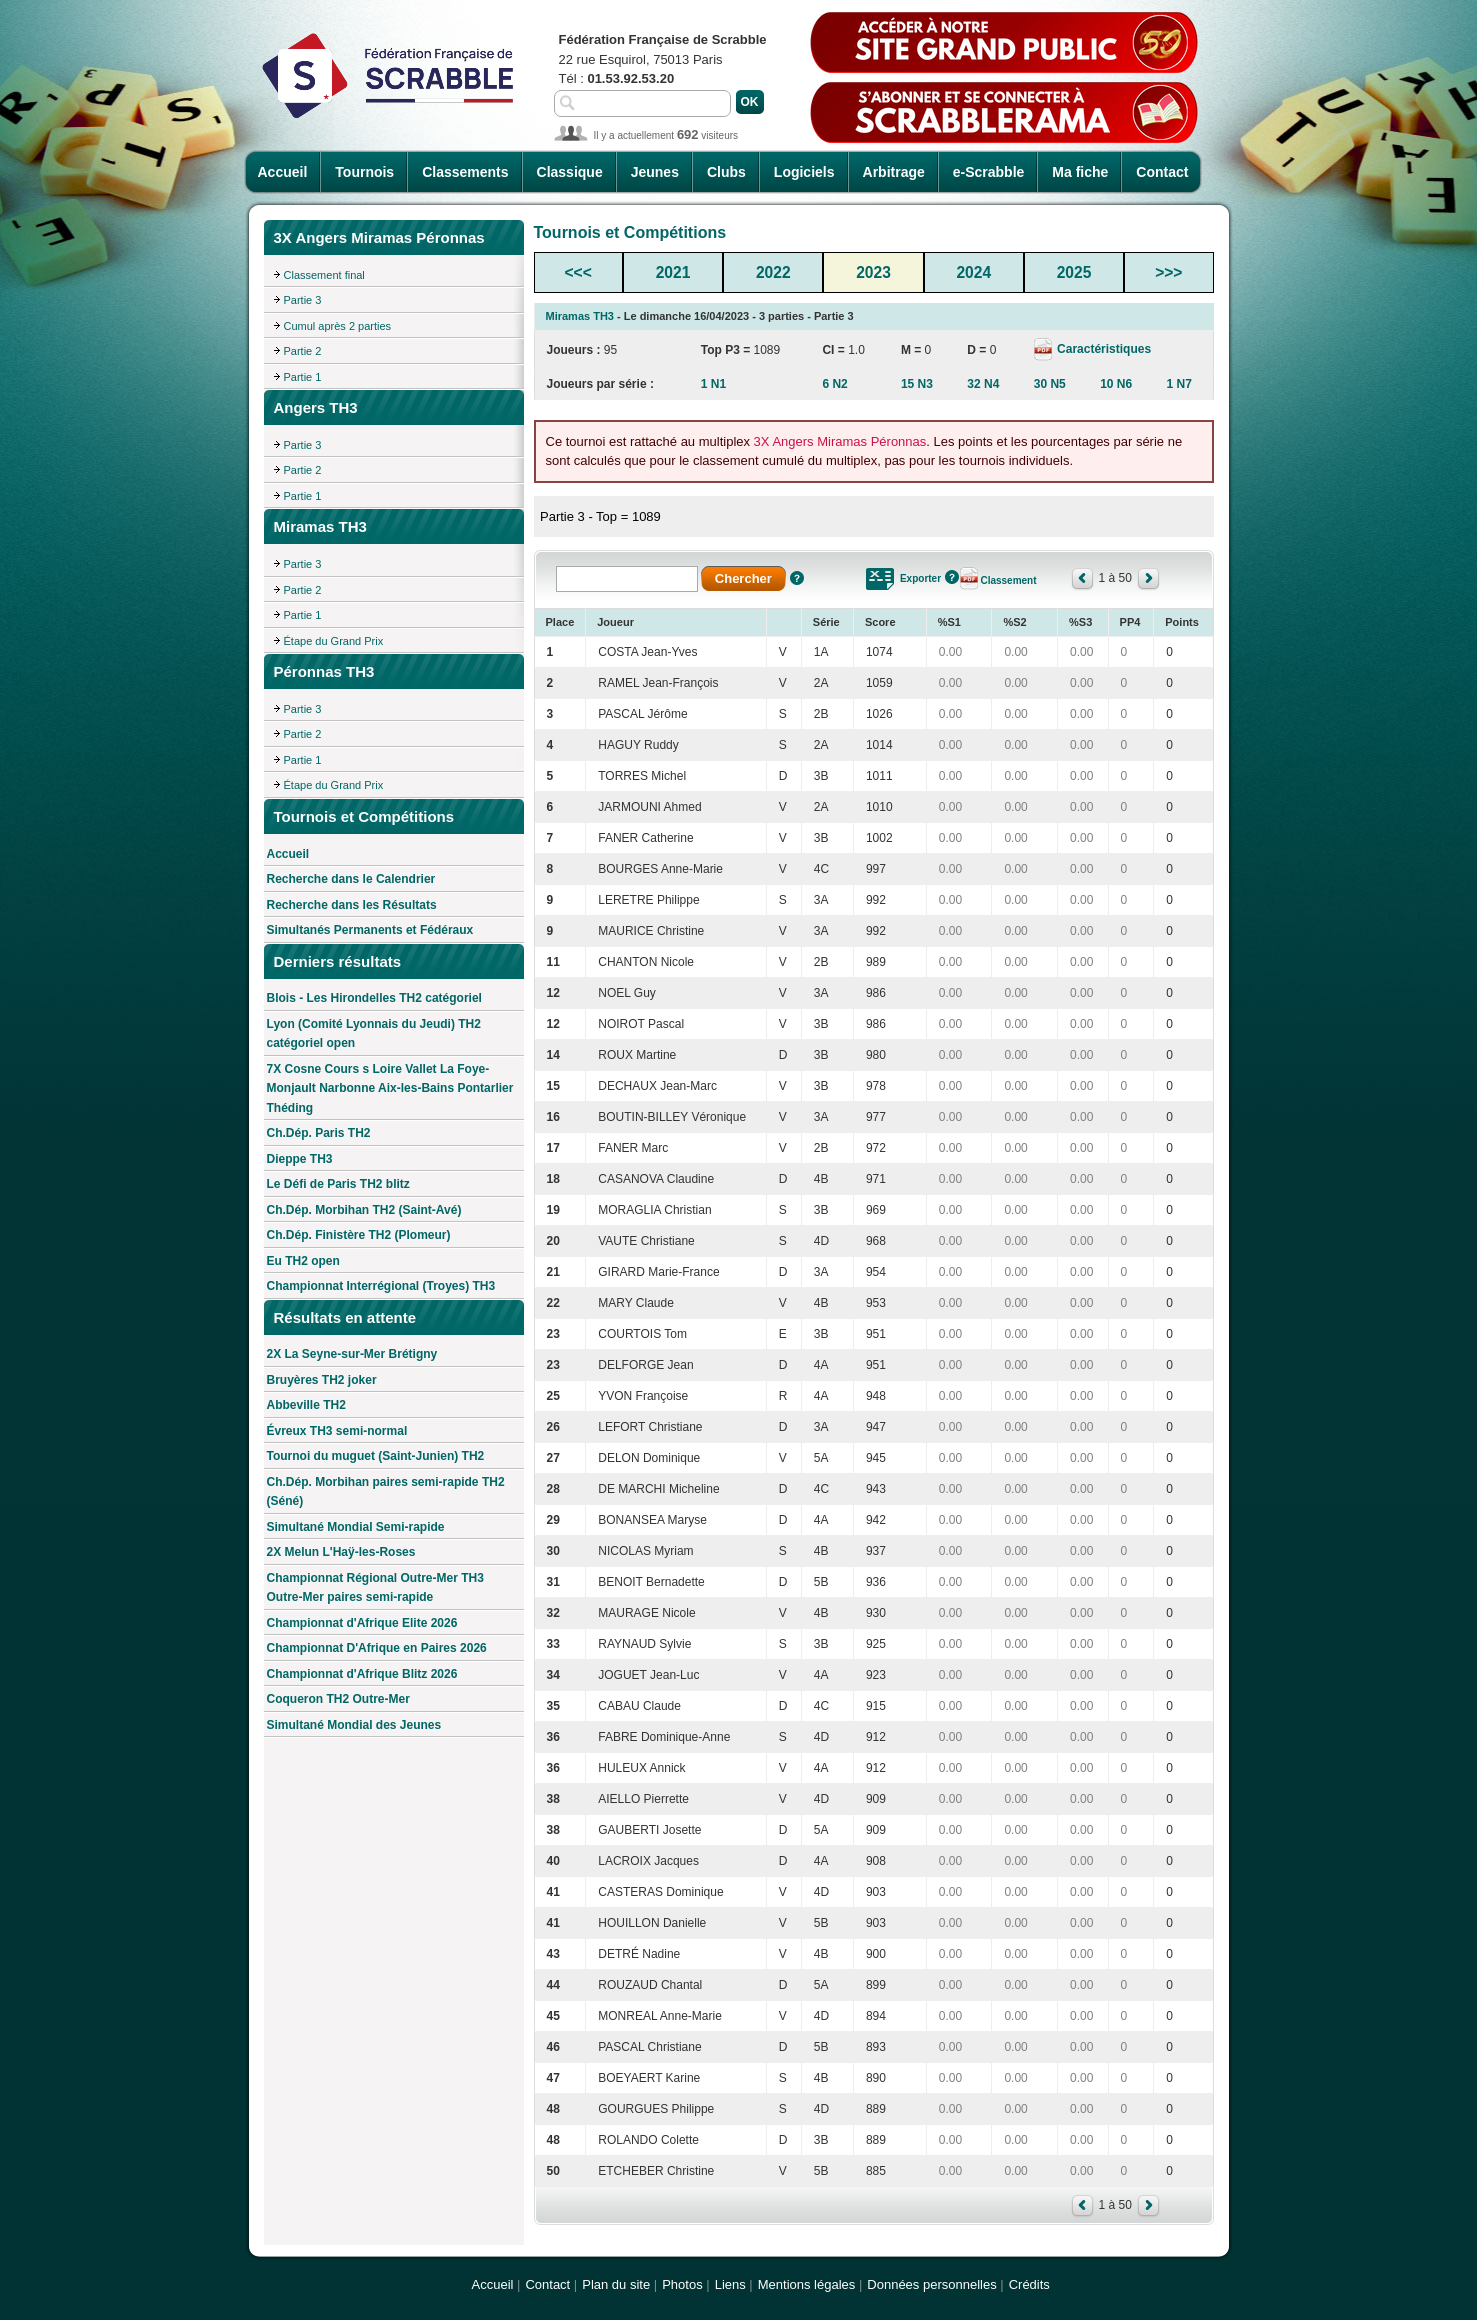 The height and width of the screenshot is (2320, 1477). What do you see at coordinates (465, 172) in the screenshot?
I see `Classements` at bounding box center [465, 172].